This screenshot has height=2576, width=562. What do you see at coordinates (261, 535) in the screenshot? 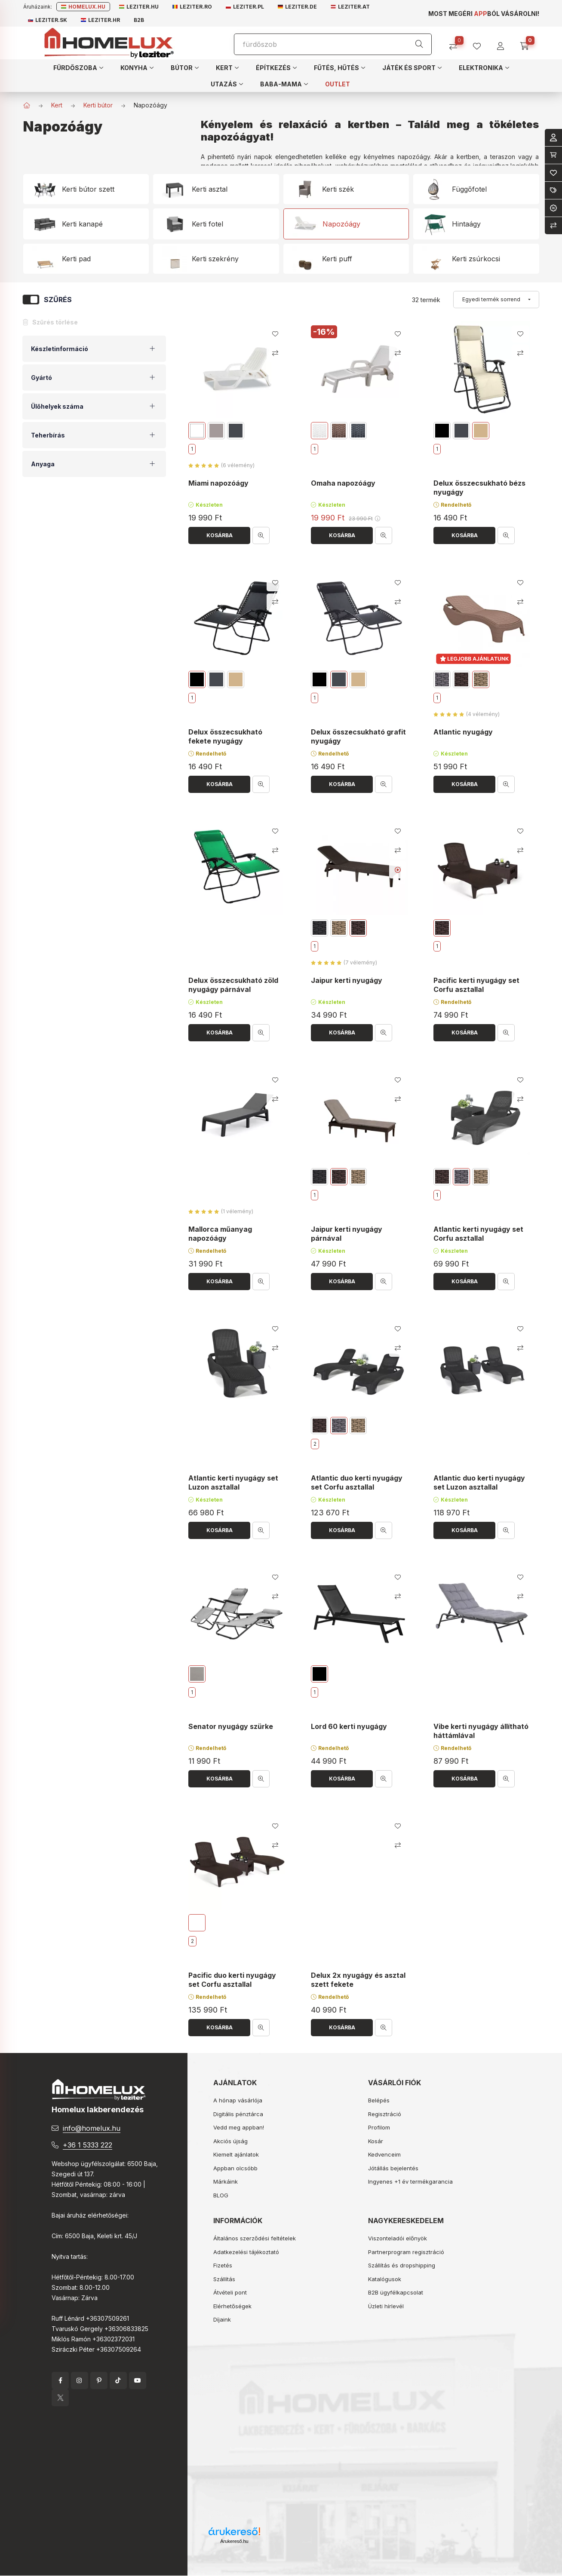
I see `[Gyorsnézet]` at bounding box center [261, 535].